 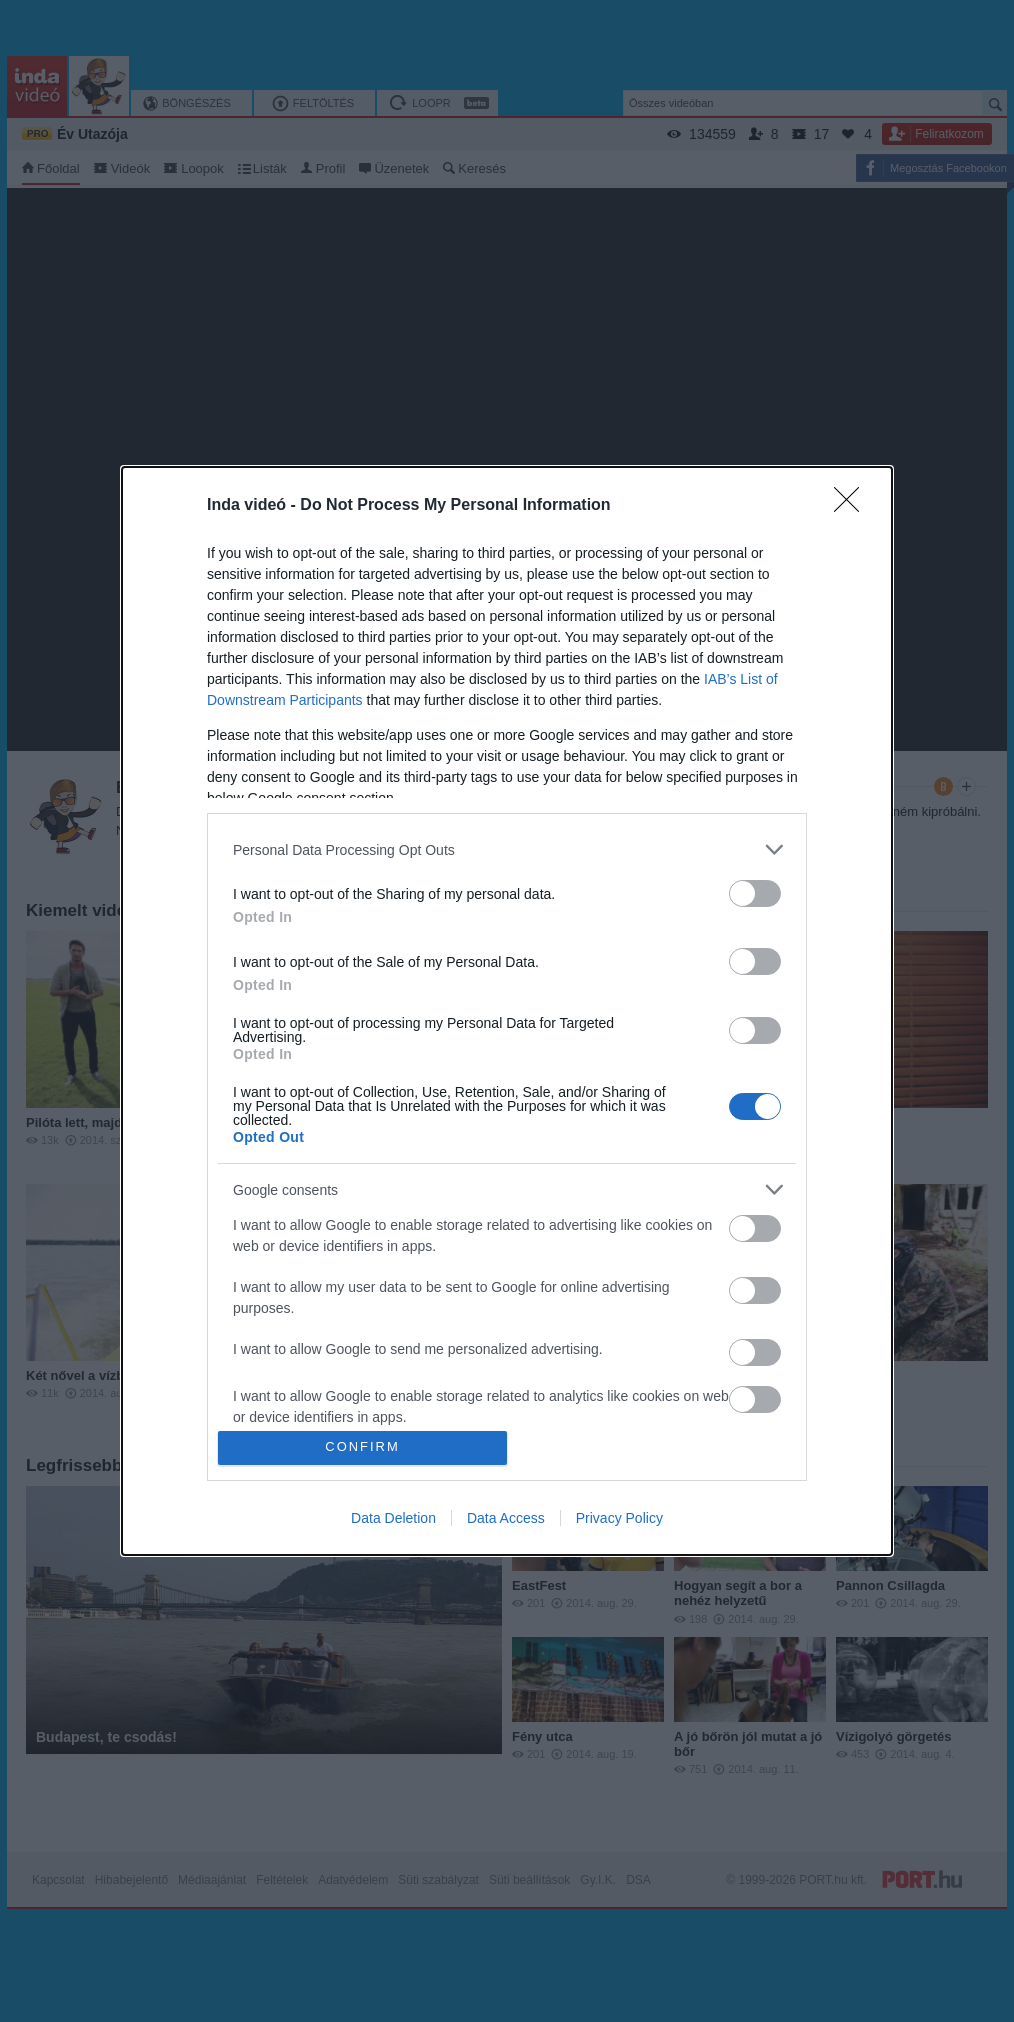 What do you see at coordinates (507, 1011) in the screenshot?
I see `[dialog]` at bounding box center [507, 1011].